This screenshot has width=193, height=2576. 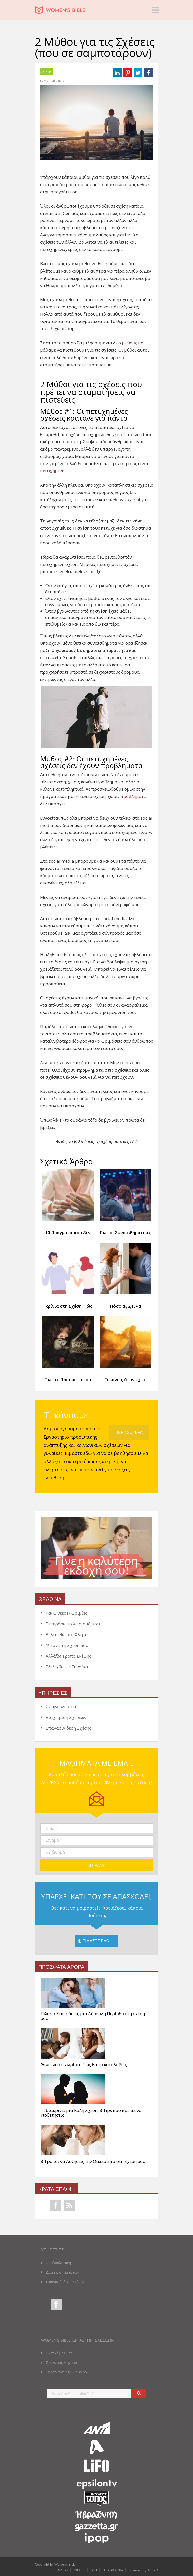 I want to click on Εξελιχθώ ως Γυναίκα, so click(x=67, y=1667).